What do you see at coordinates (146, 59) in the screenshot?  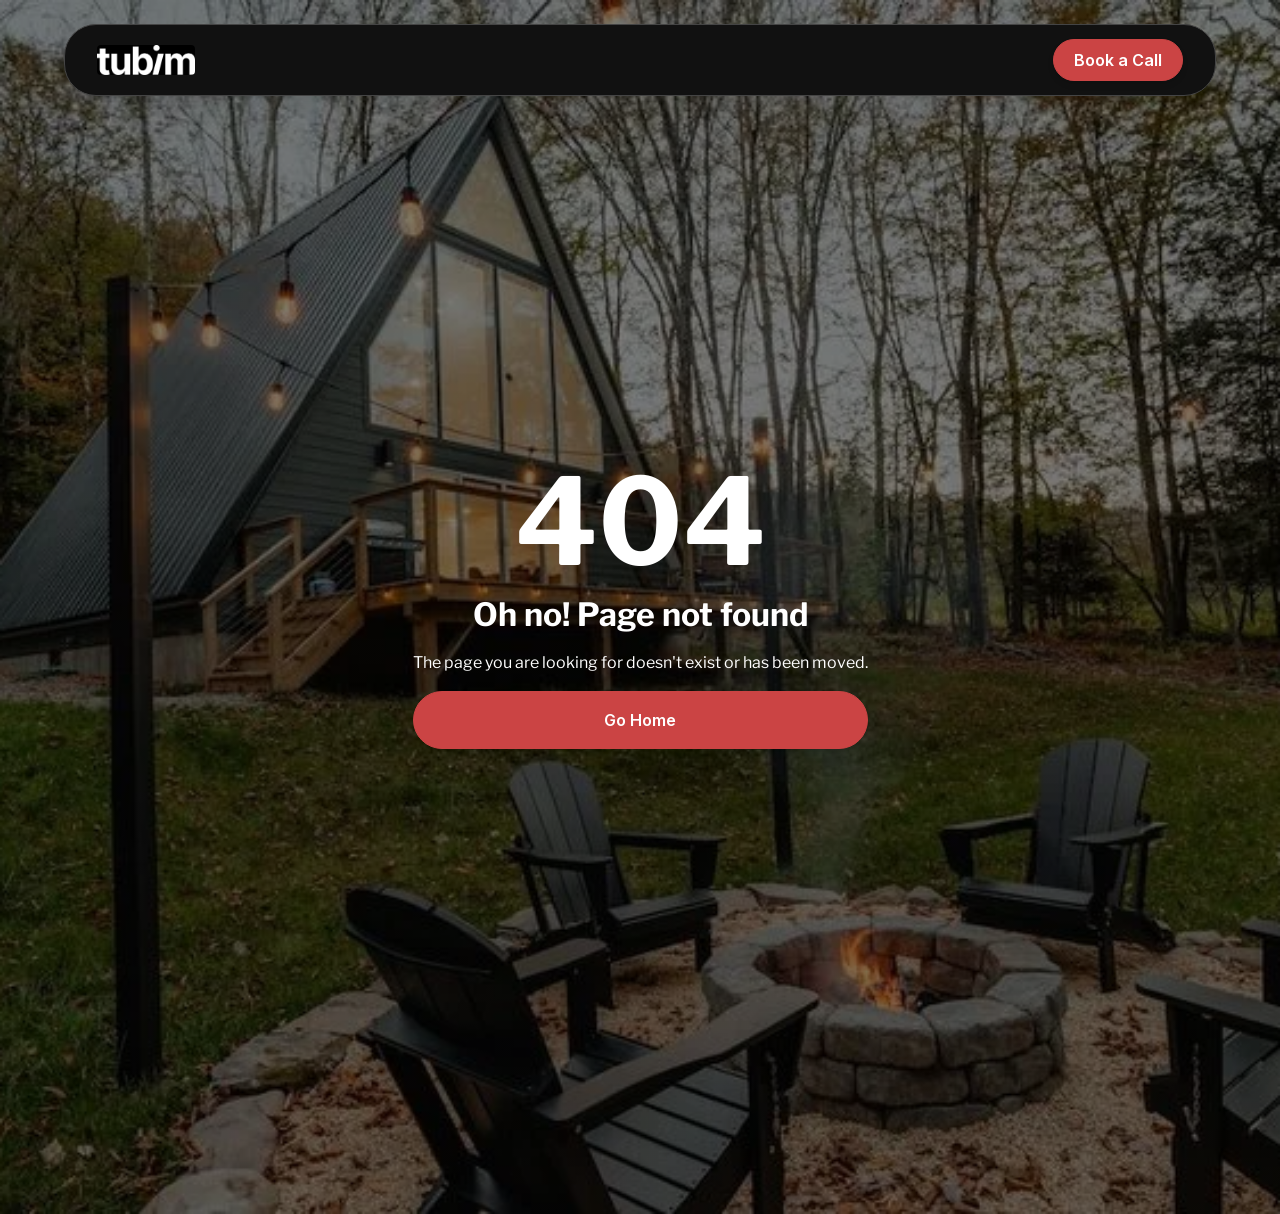 I see `[home]` at bounding box center [146, 59].